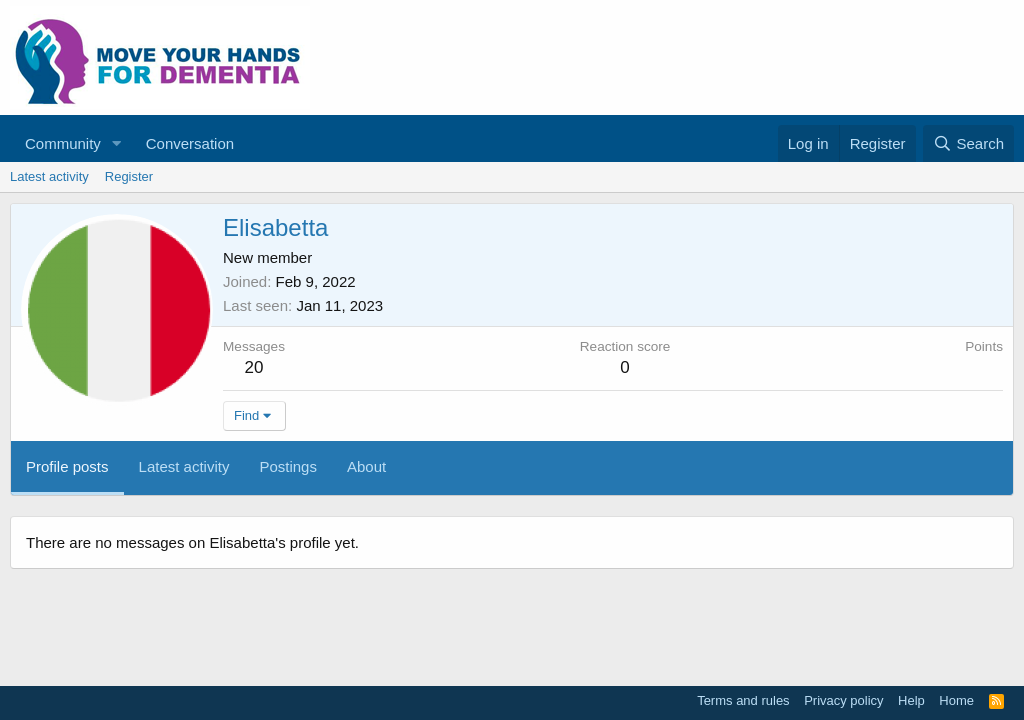 This screenshot has height=720, width=1024. Describe the element at coordinates (67, 466) in the screenshot. I see `Profile posts [tab]` at that location.